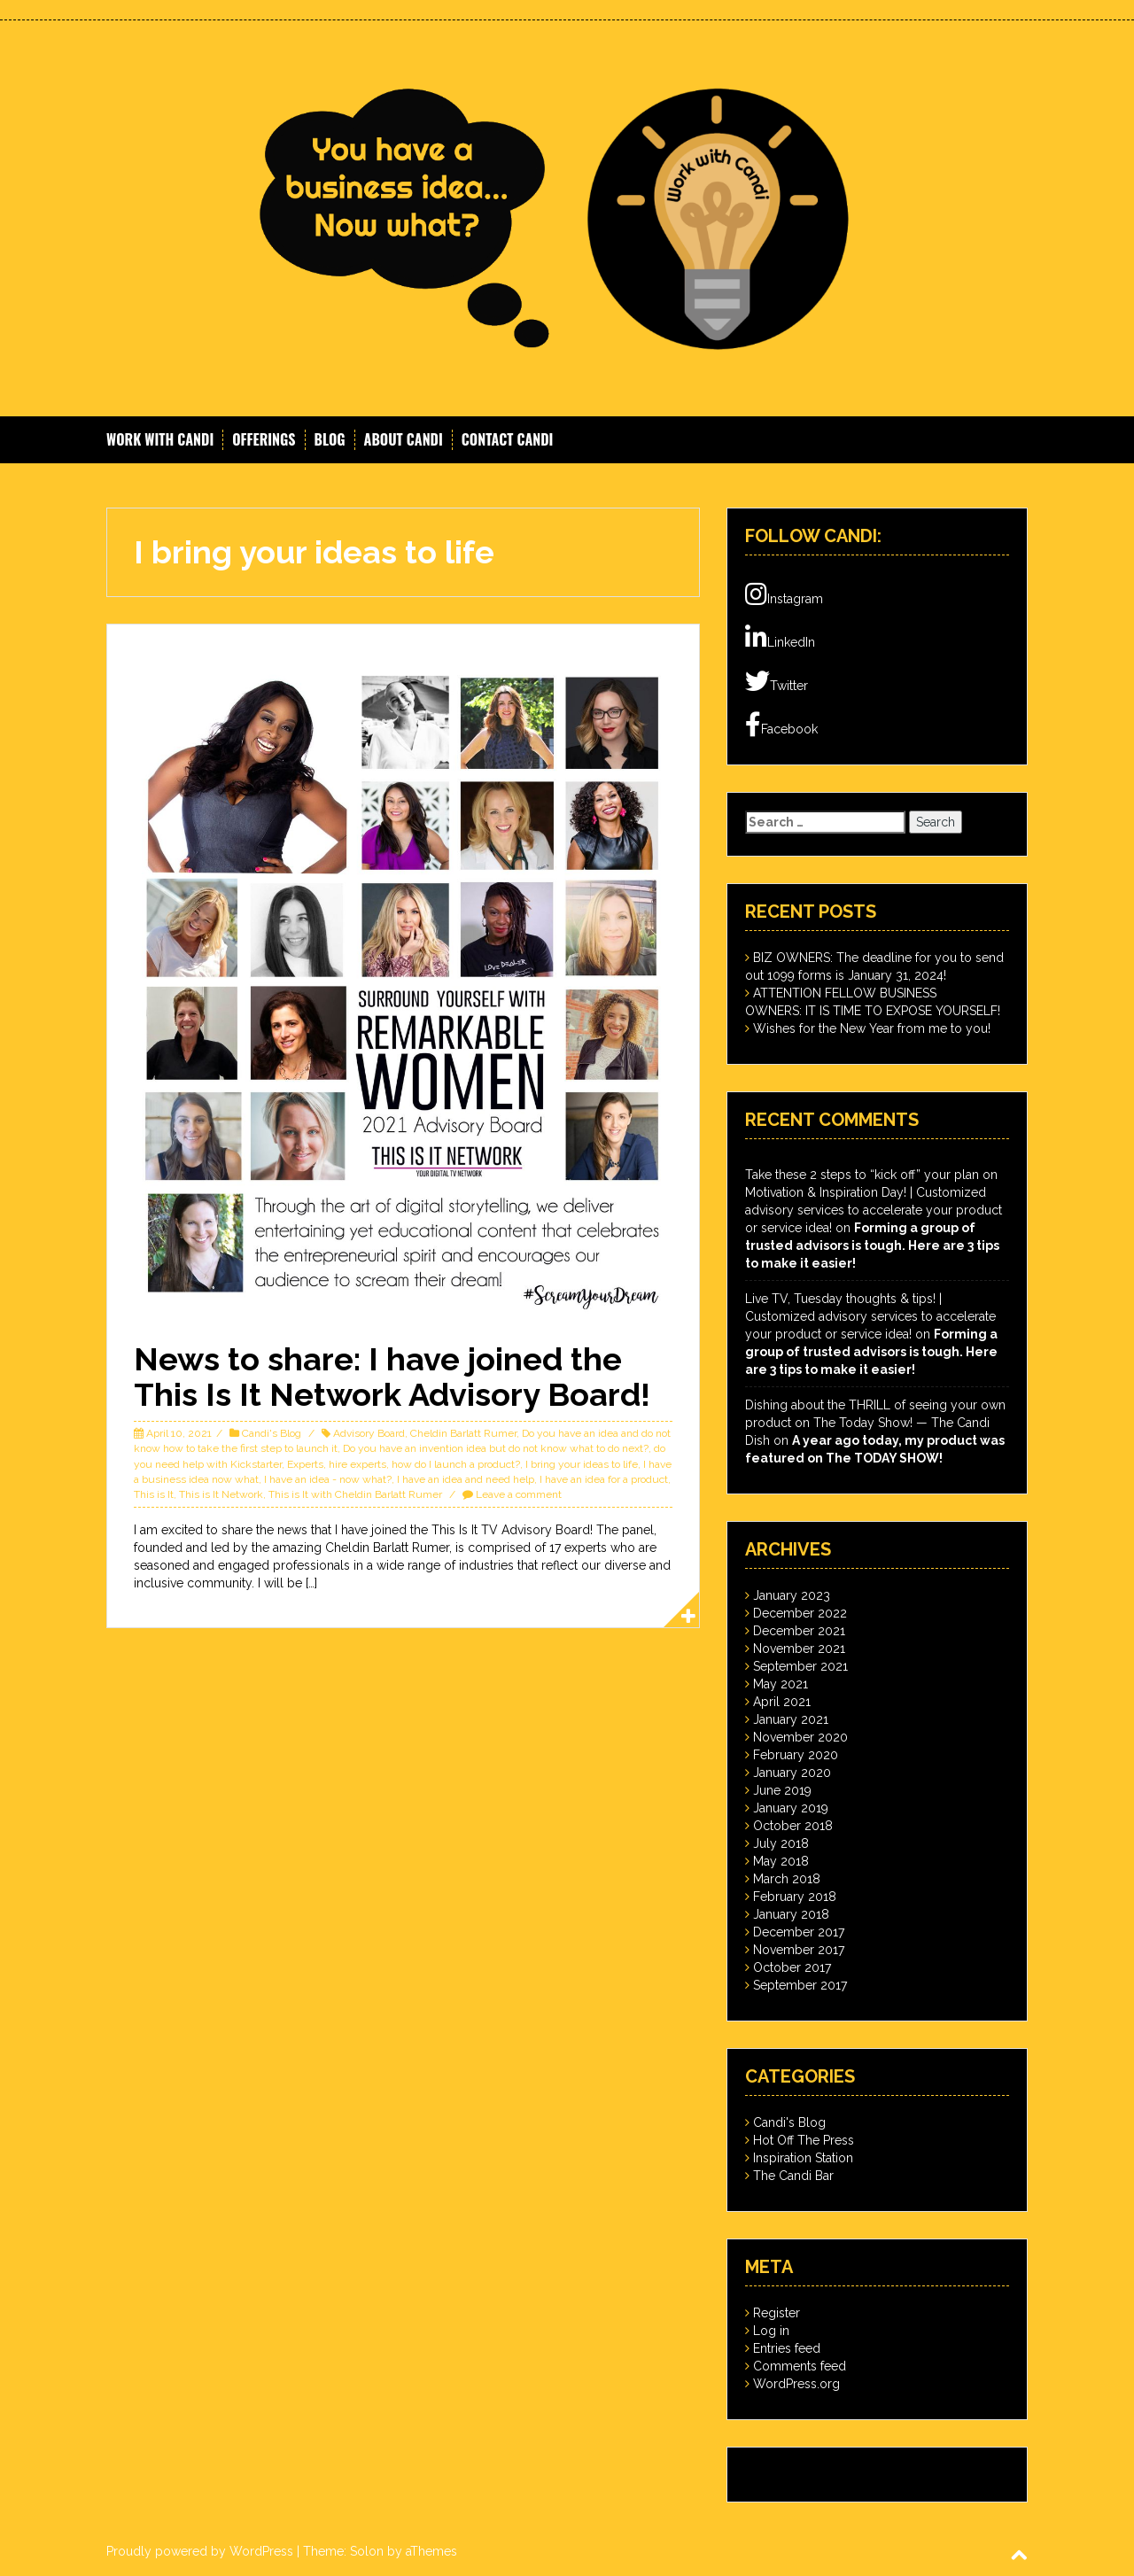 The image size is (1134, 2576). I want to click on I have an idea and need help, so click(465, 1479).